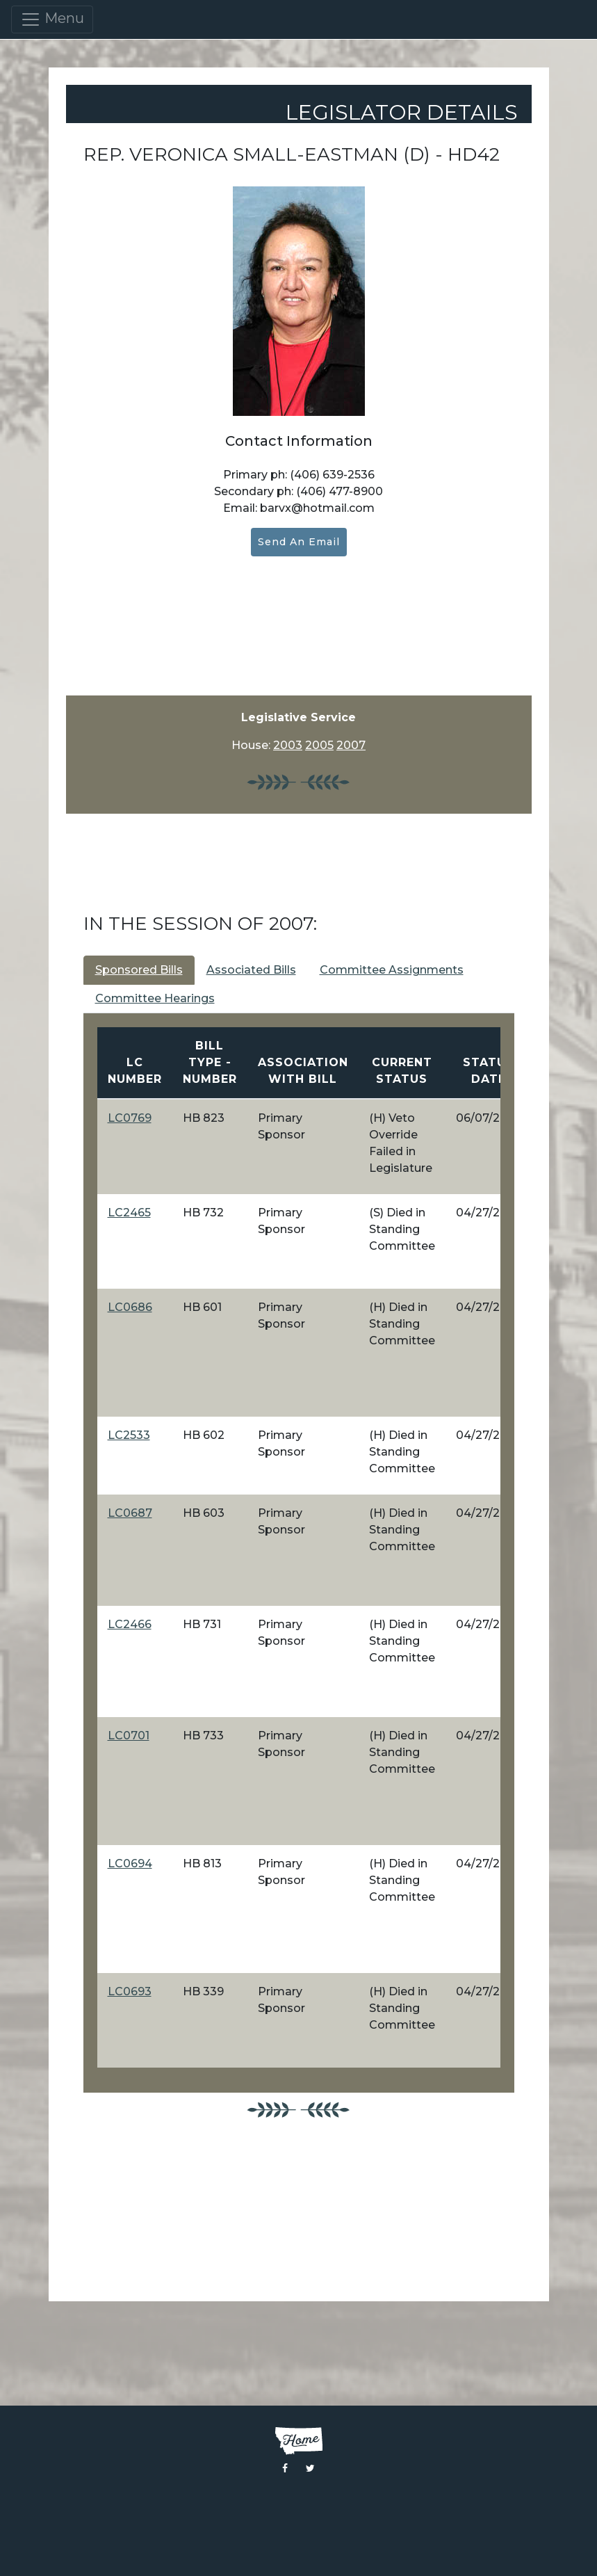 Image resolution: width=597 pixels, height=2576 pixels. What do you see at coordinates (128, 1735) in the screenshot?
I see `LC0701` at bounding box center [128, 1735].